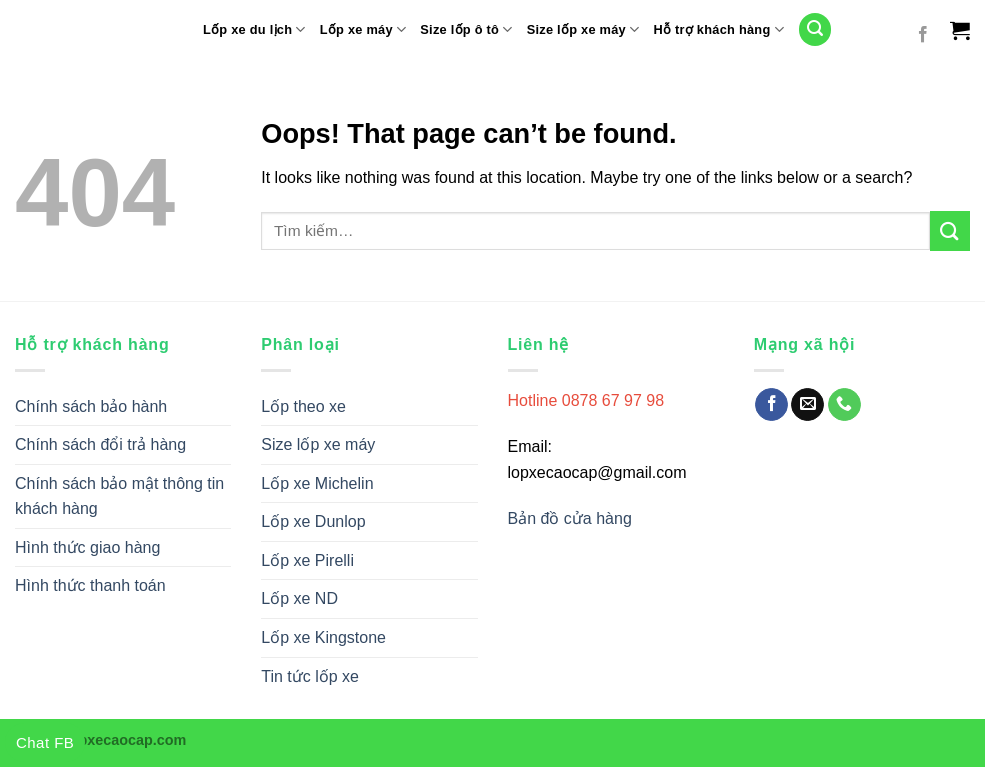 The image size is (985, 767). Describe the element at coordinates (313, 521) in the screenshot. I see `Lốp xe Dunlop` at that location.